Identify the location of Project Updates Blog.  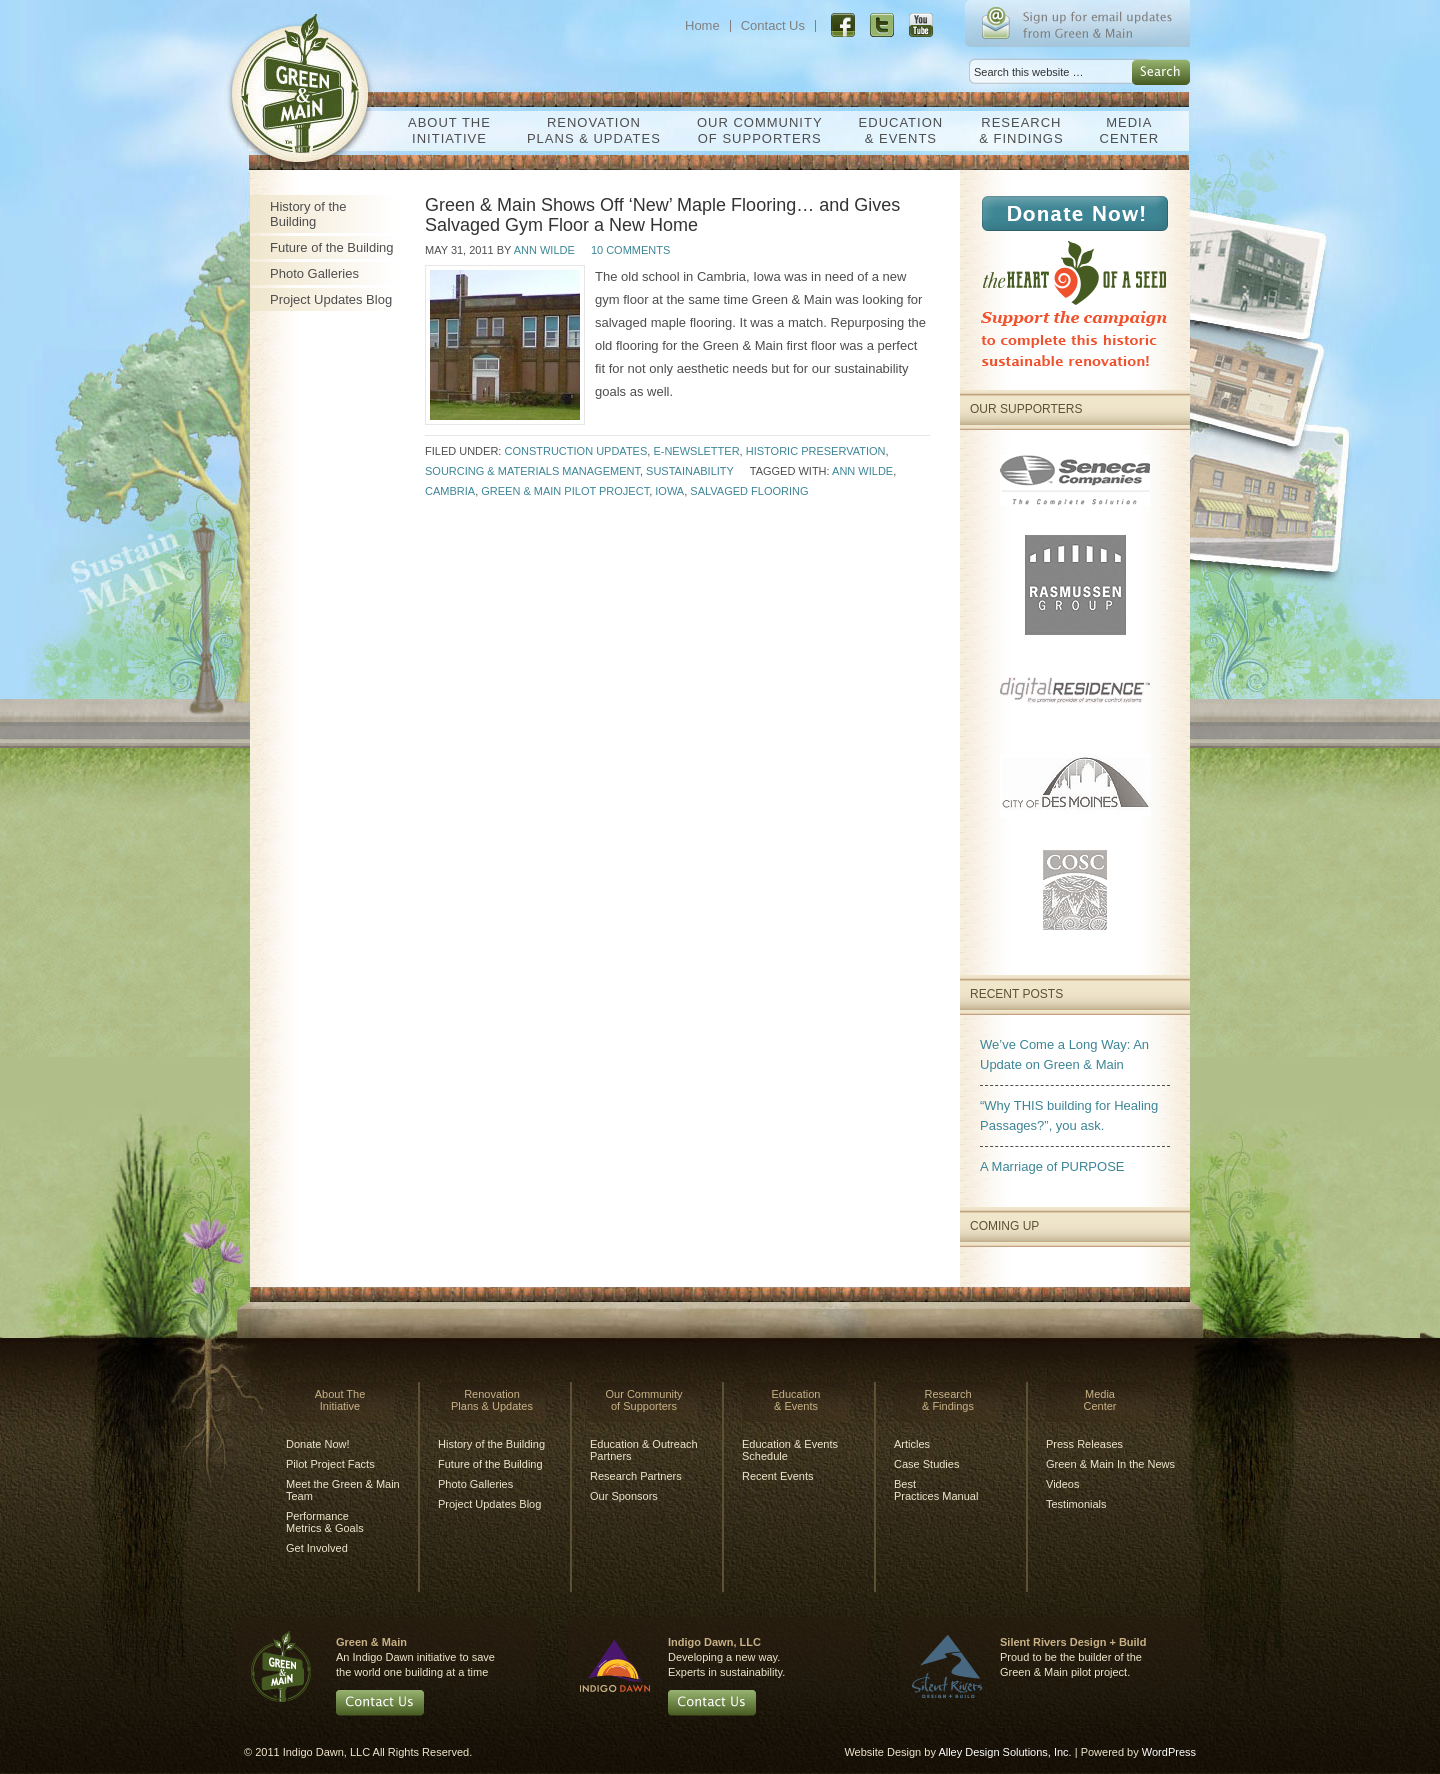
(331, 299).